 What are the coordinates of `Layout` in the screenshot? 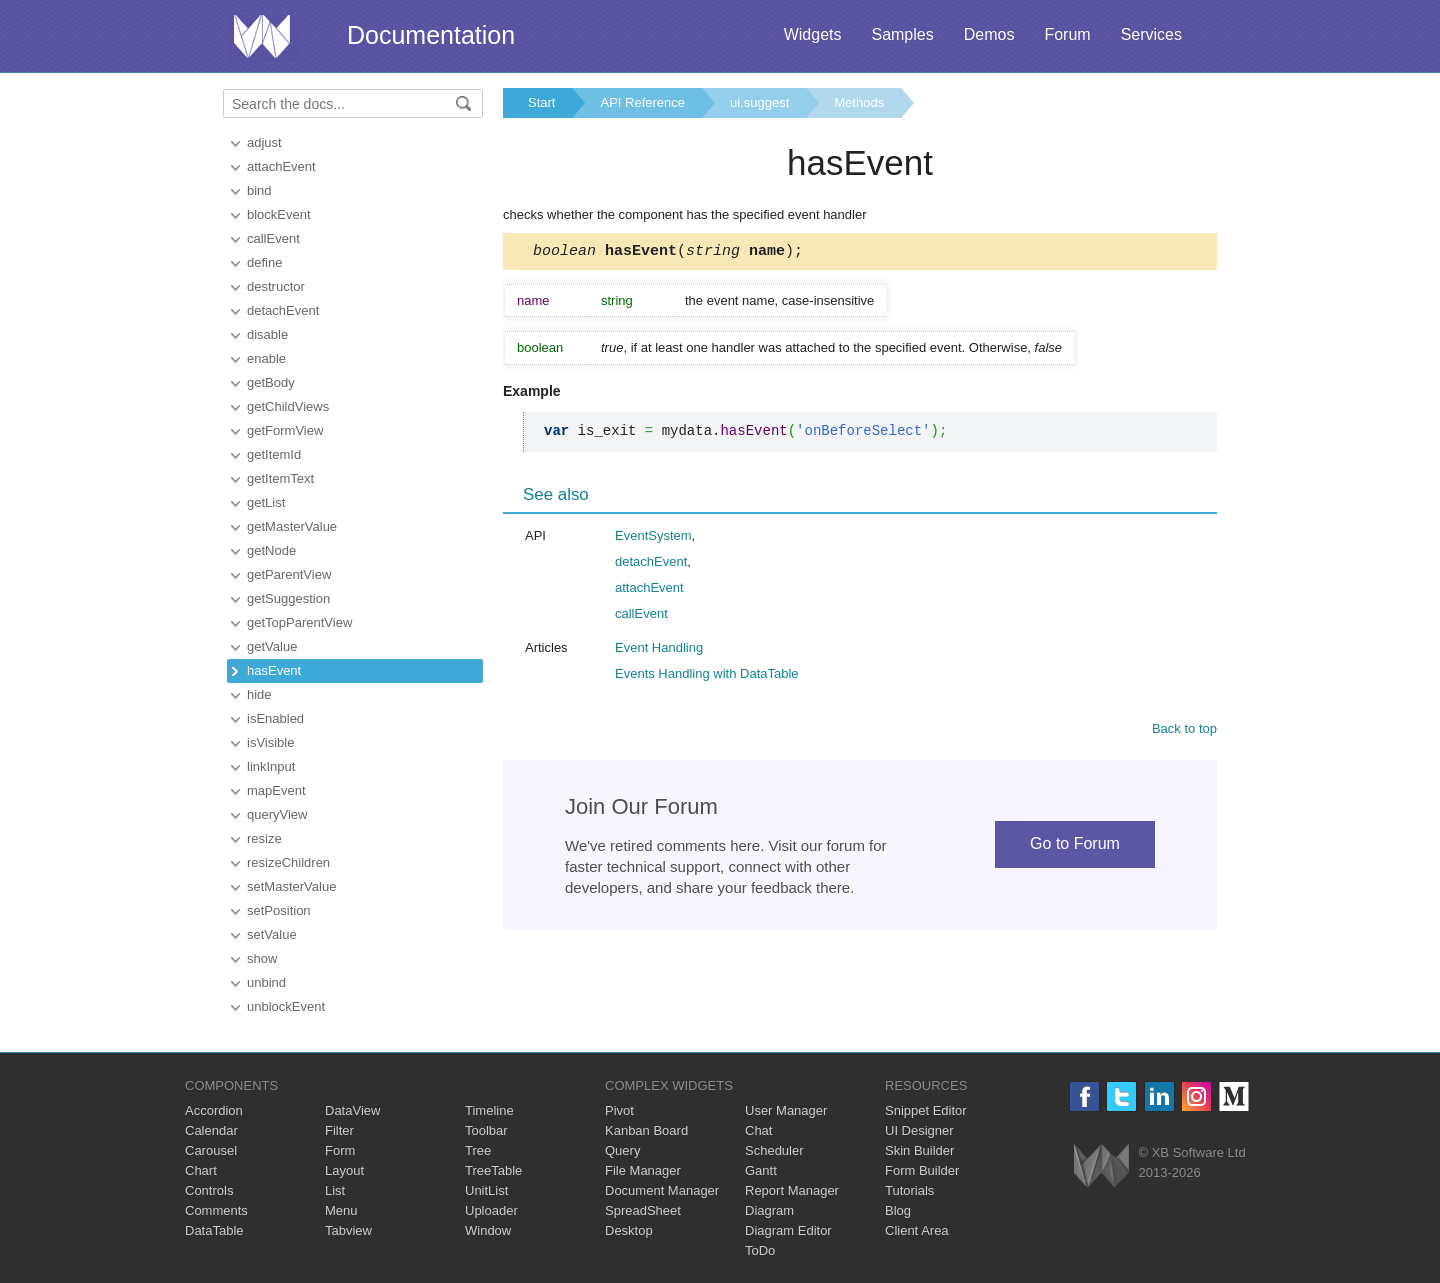 It's located at (344, 1170).